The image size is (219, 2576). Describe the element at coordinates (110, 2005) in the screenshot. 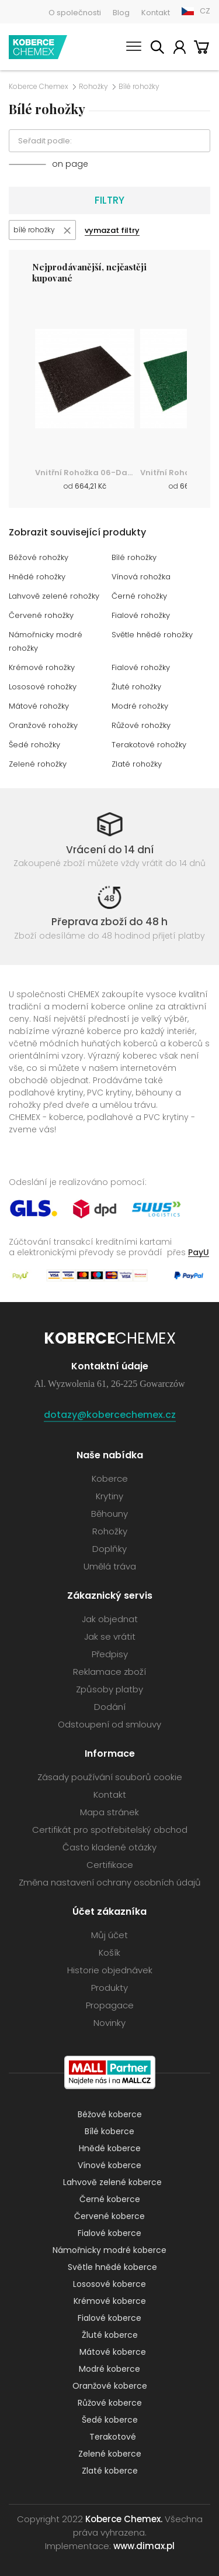

I see `Propagace` at that location.